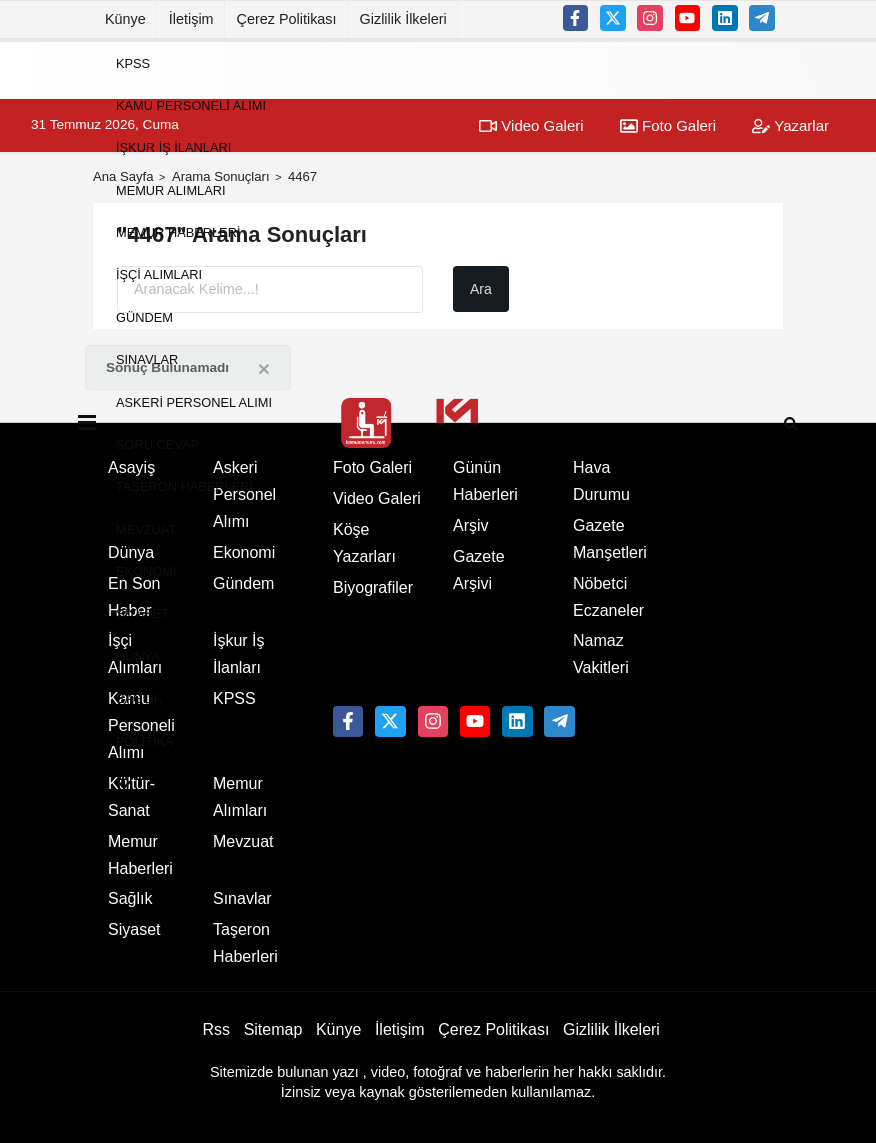  I want to click on İletişim, so click(191, 19).